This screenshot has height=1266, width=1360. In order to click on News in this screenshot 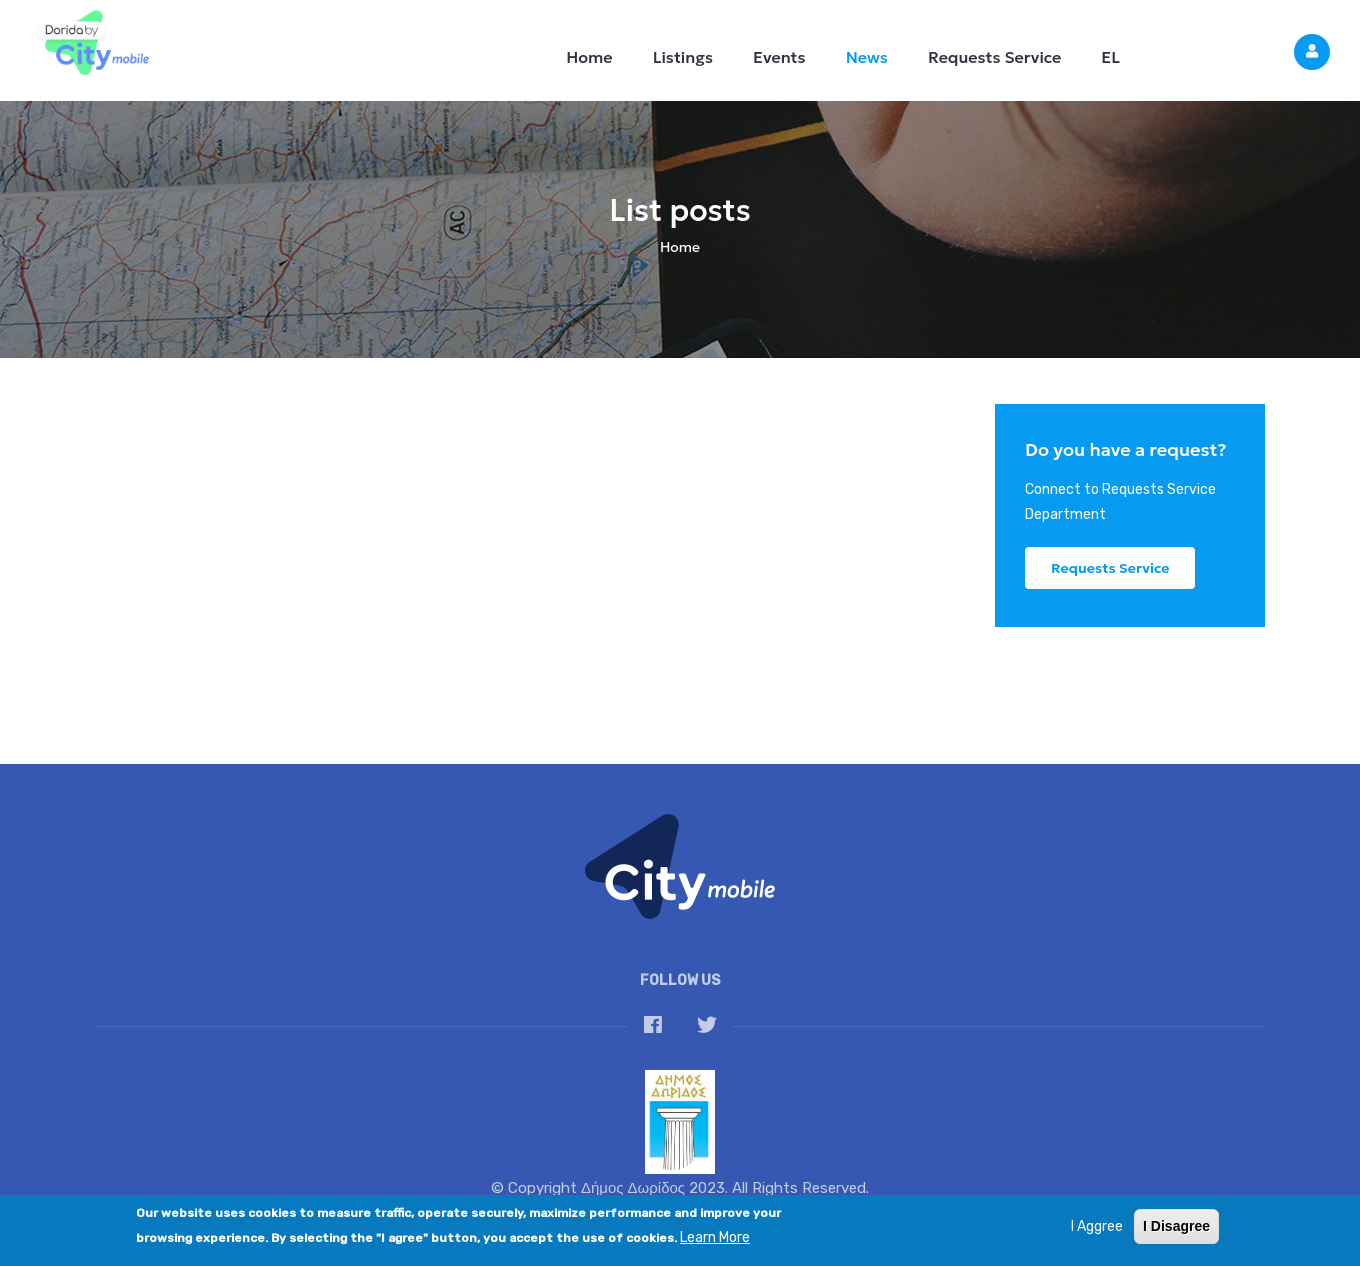, I will do `click(867, 57)`.